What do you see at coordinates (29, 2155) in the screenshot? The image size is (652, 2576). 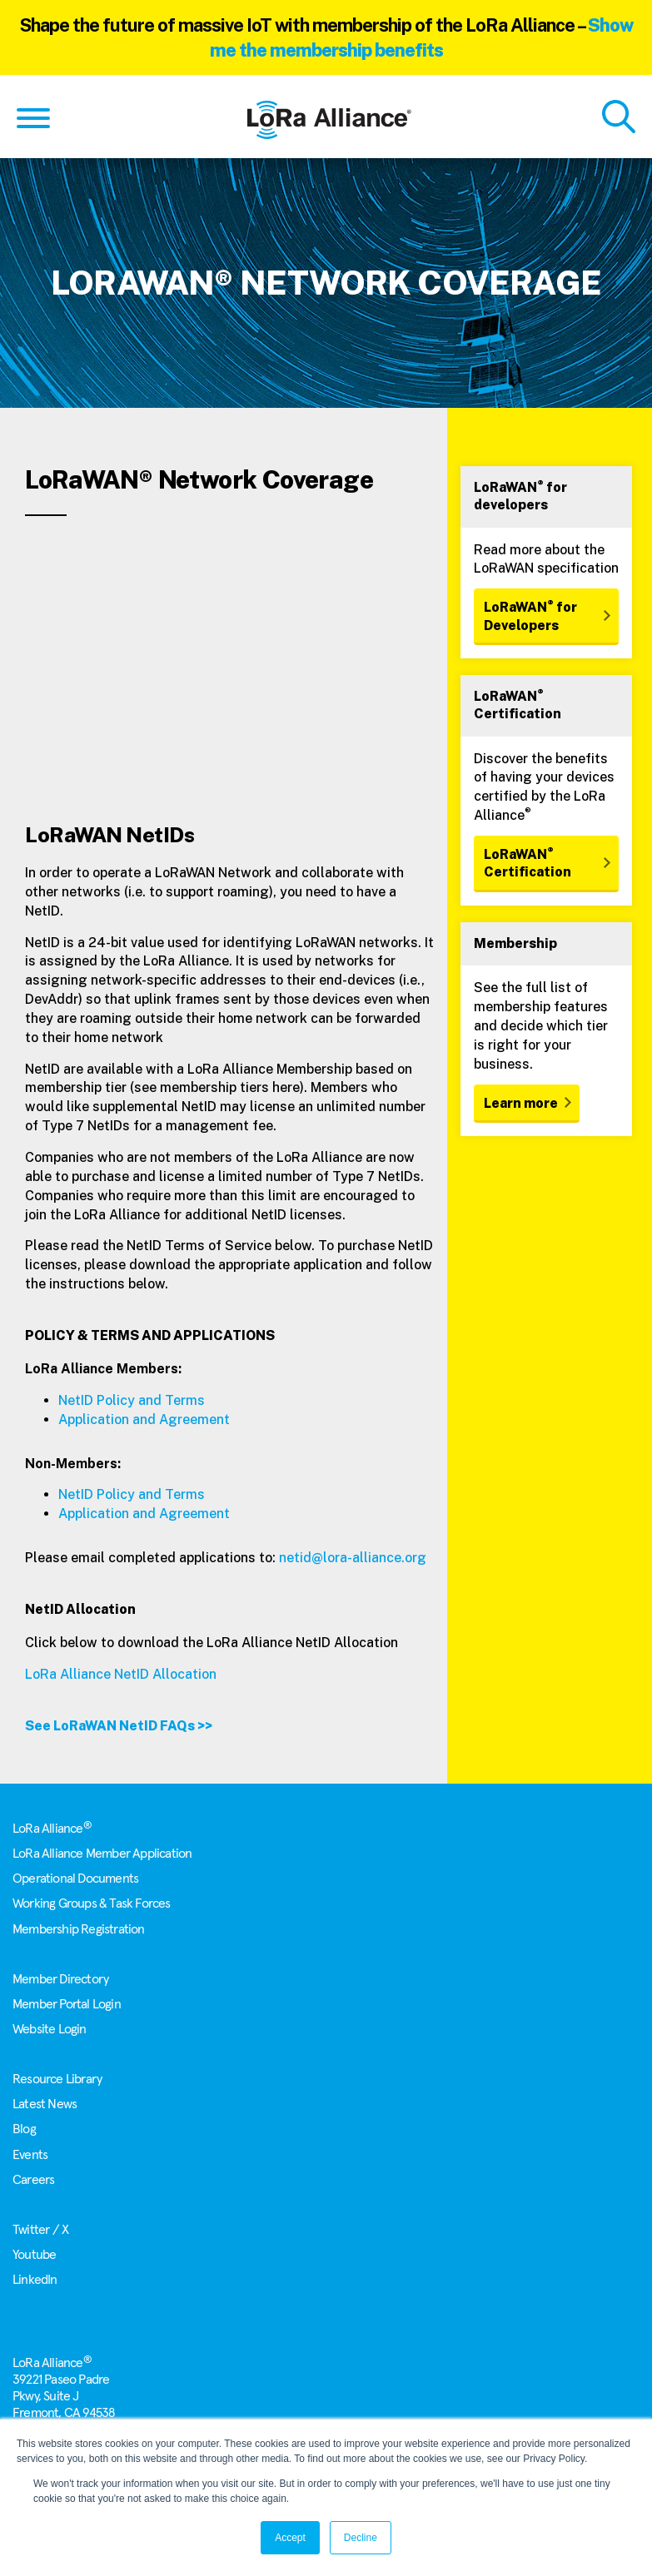 I see `Events` at bounding box center [29, 2155].